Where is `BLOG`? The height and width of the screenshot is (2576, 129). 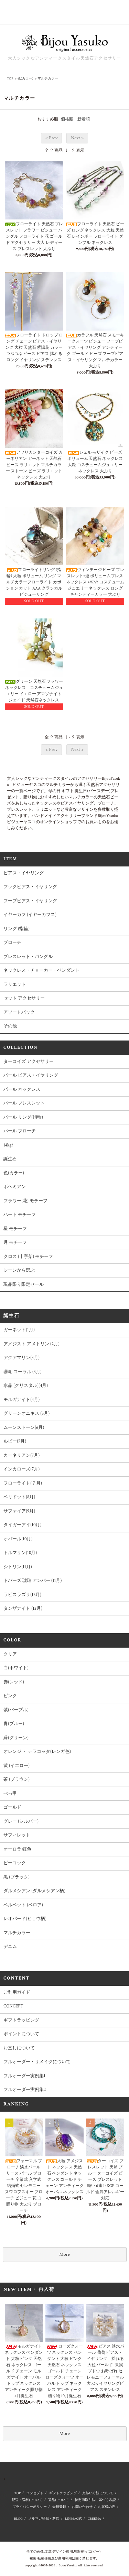
BLOG is located at coordinates (18, 2518).